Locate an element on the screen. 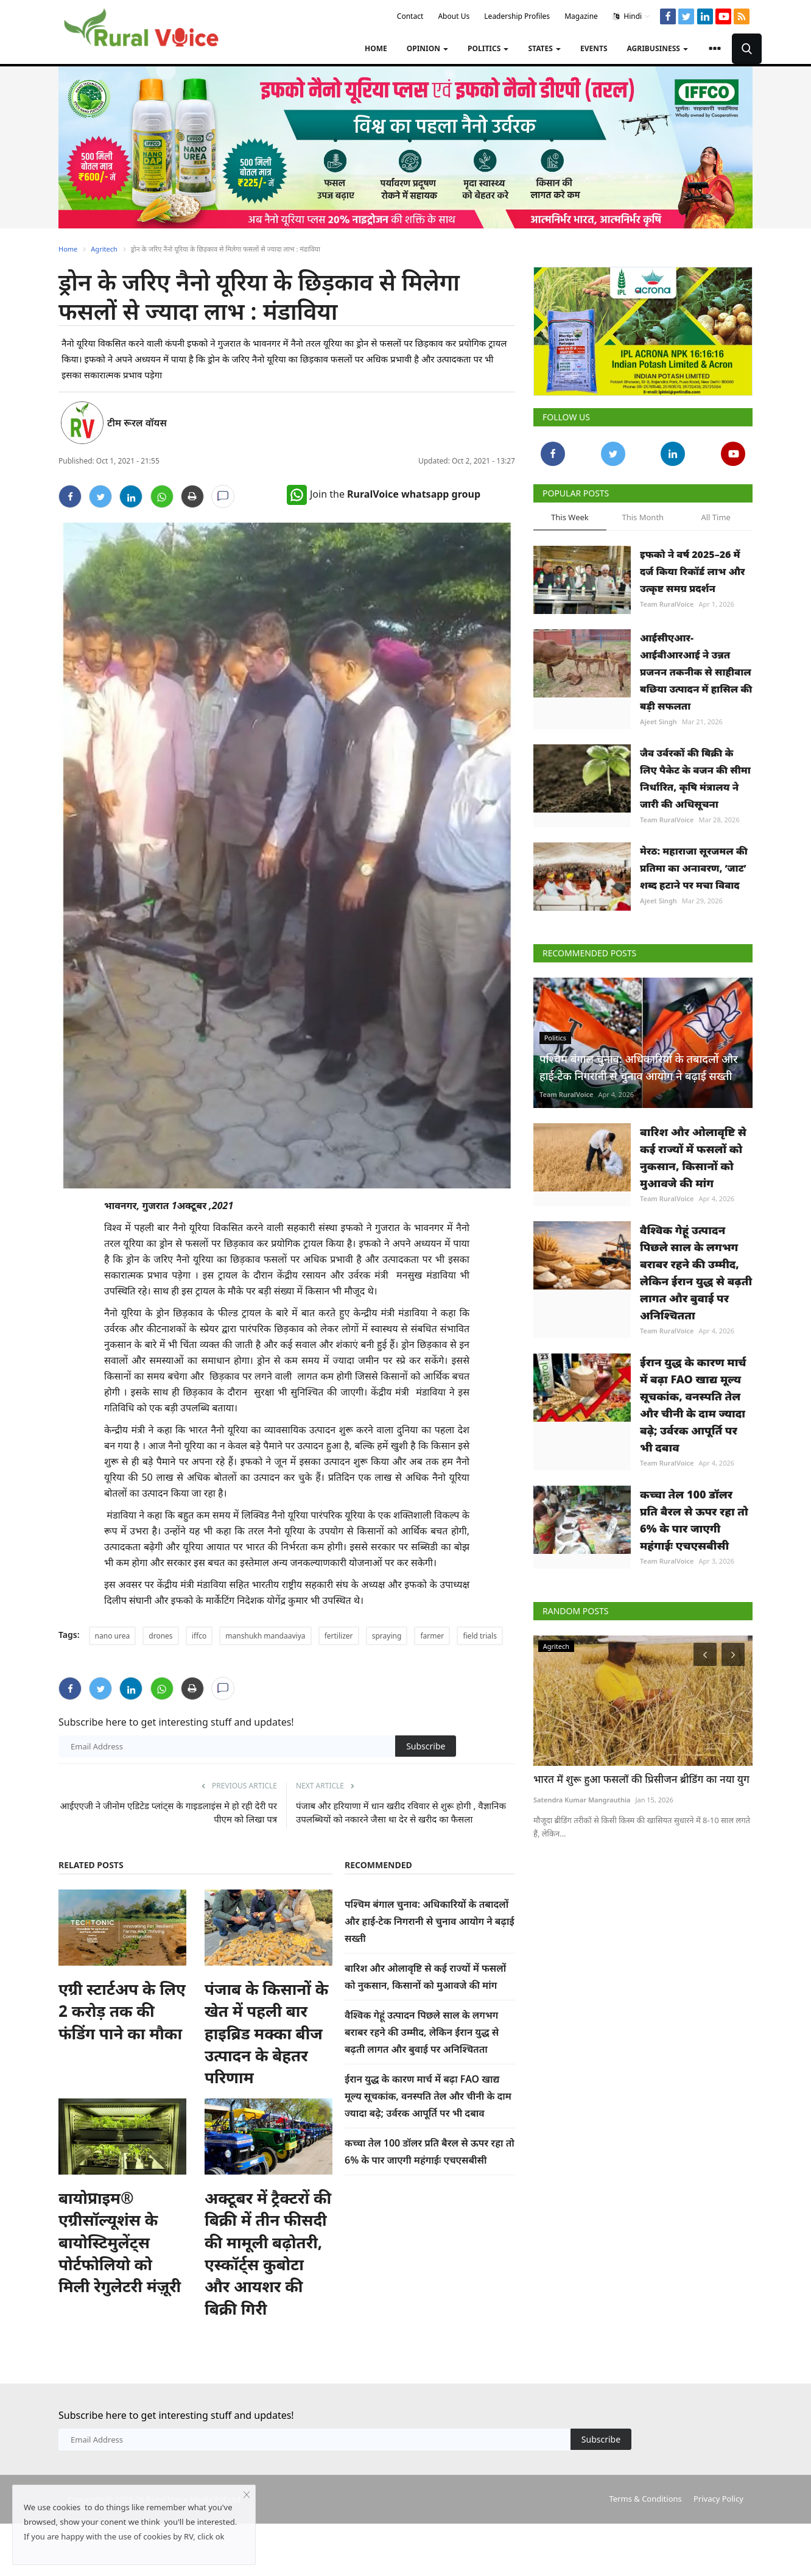 The height and width of the screenshot is (2576, 811). Team RuralVoice is located at coordinates (667, 604).